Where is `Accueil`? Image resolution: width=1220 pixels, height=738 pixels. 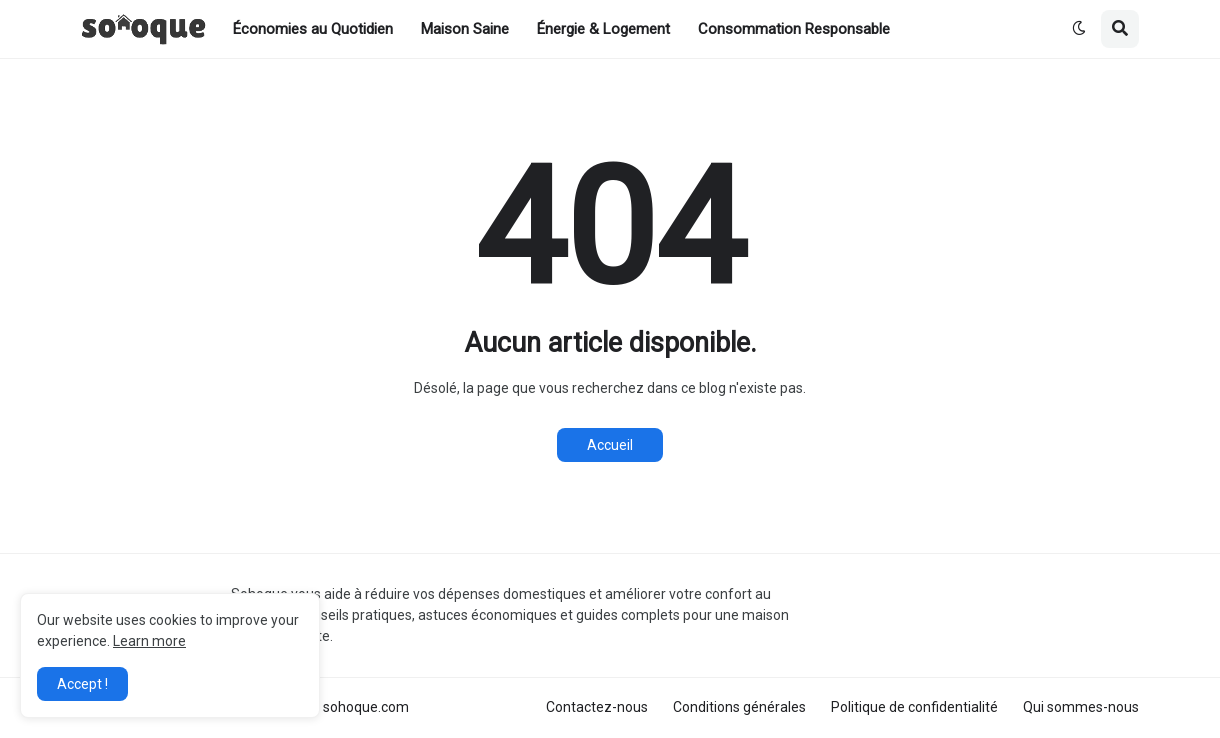
Accueil is located at coordinates (610, 445).